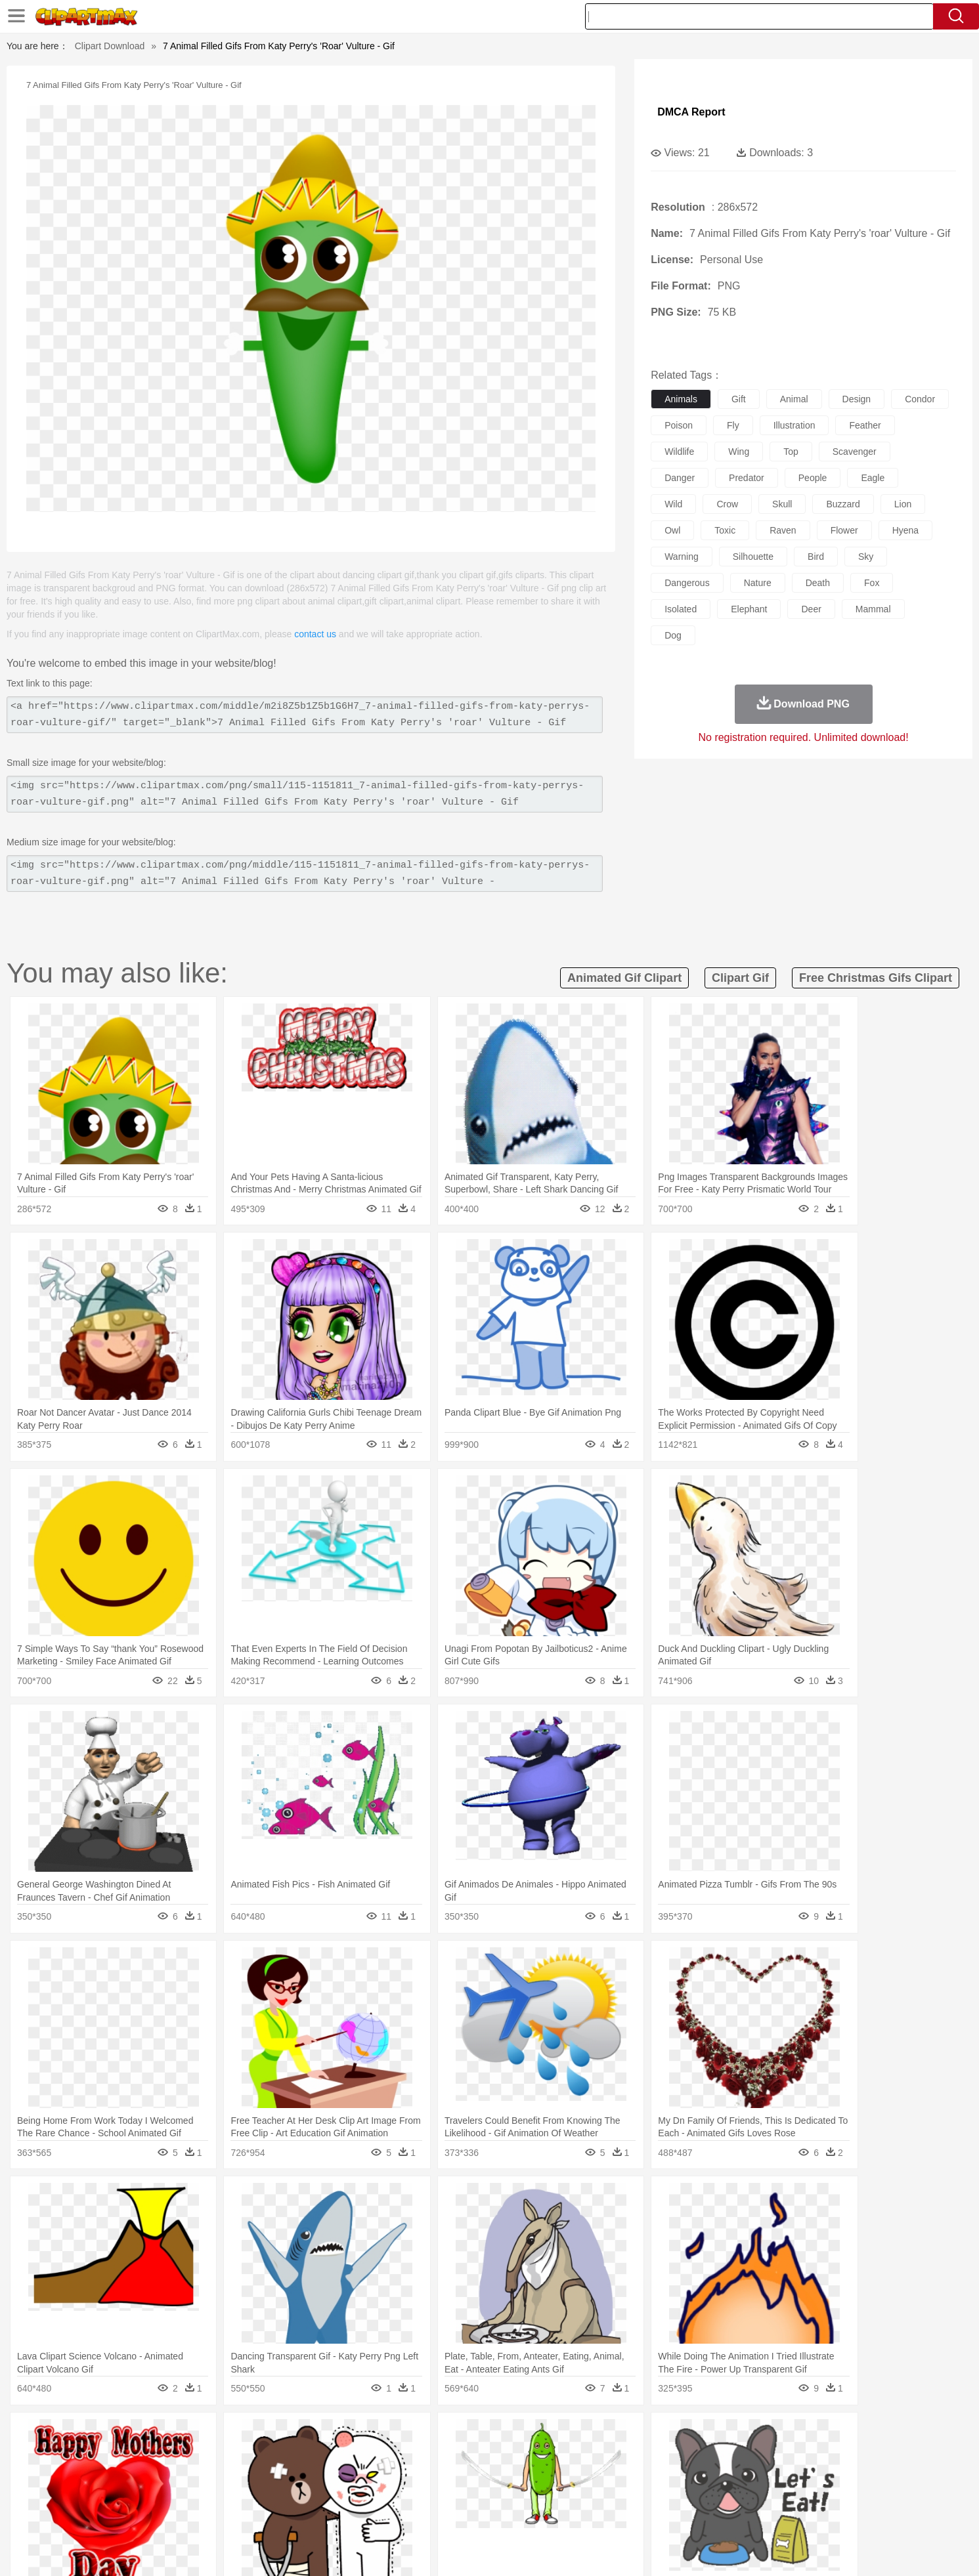 The height and width of the screenshot is (2576, 979). I want to click on Knowledge, so click(498, 2494).